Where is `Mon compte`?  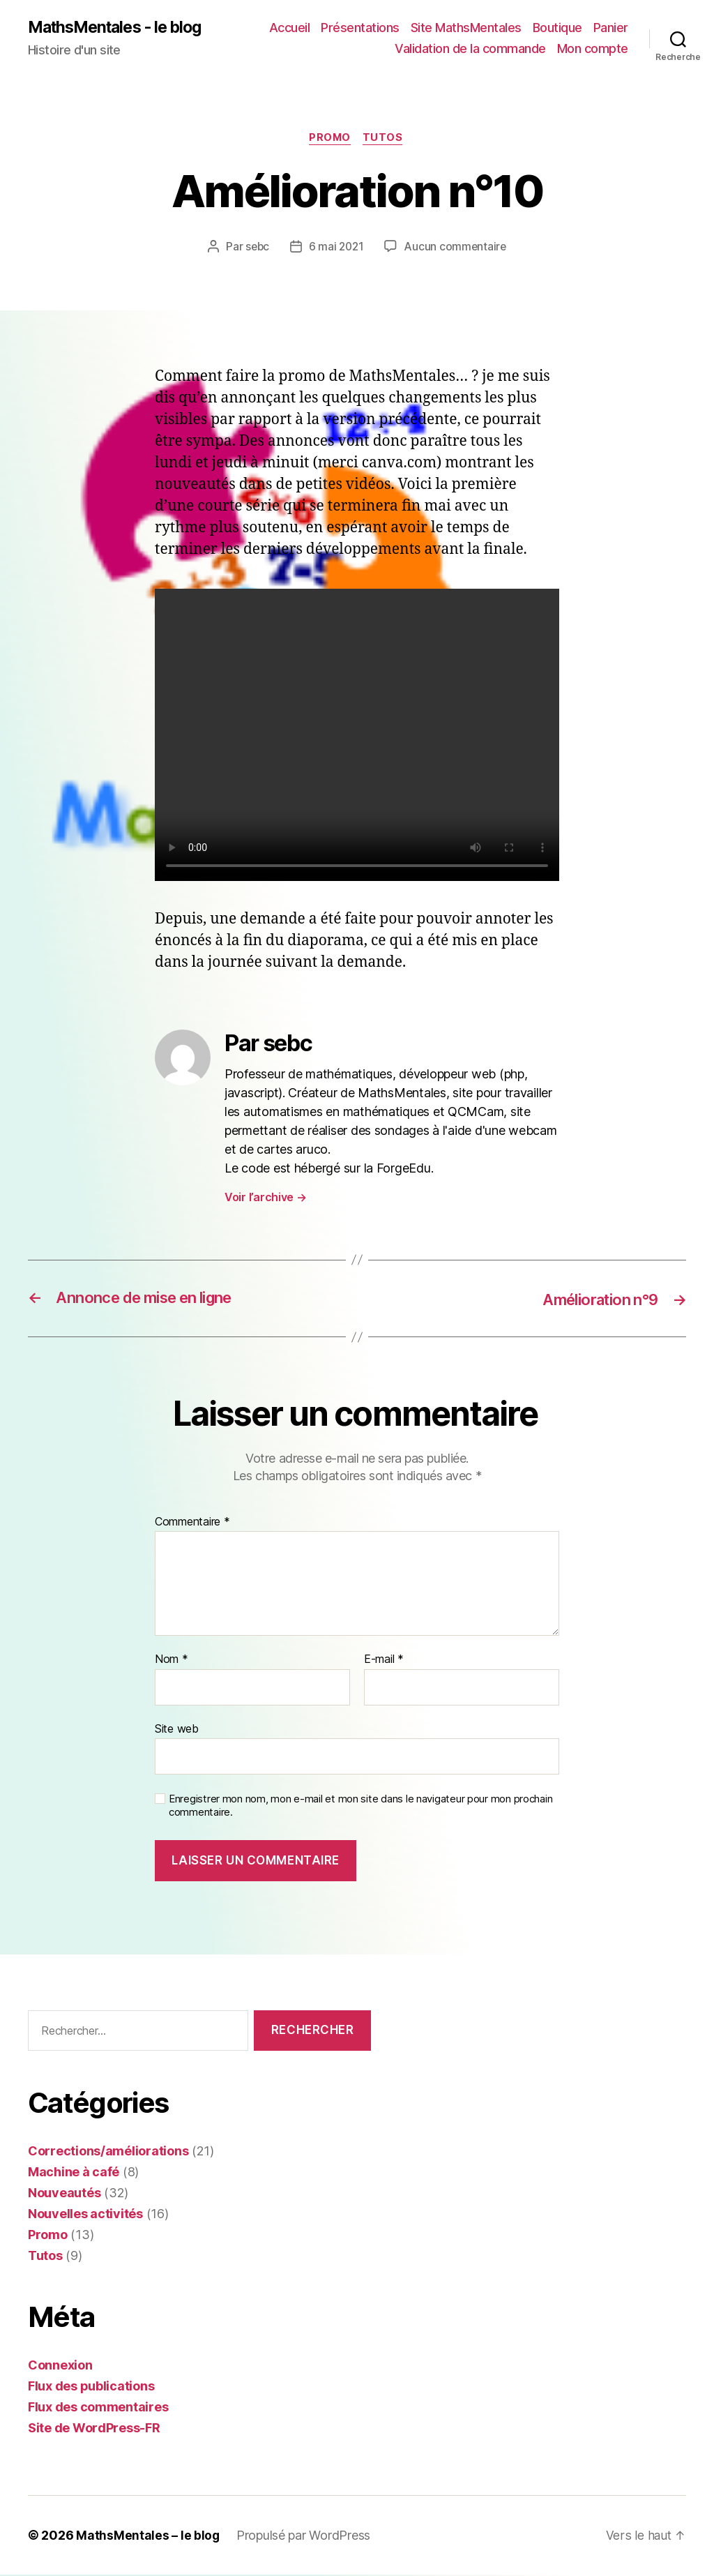
Mon compte is located at coordinates (592, 49).